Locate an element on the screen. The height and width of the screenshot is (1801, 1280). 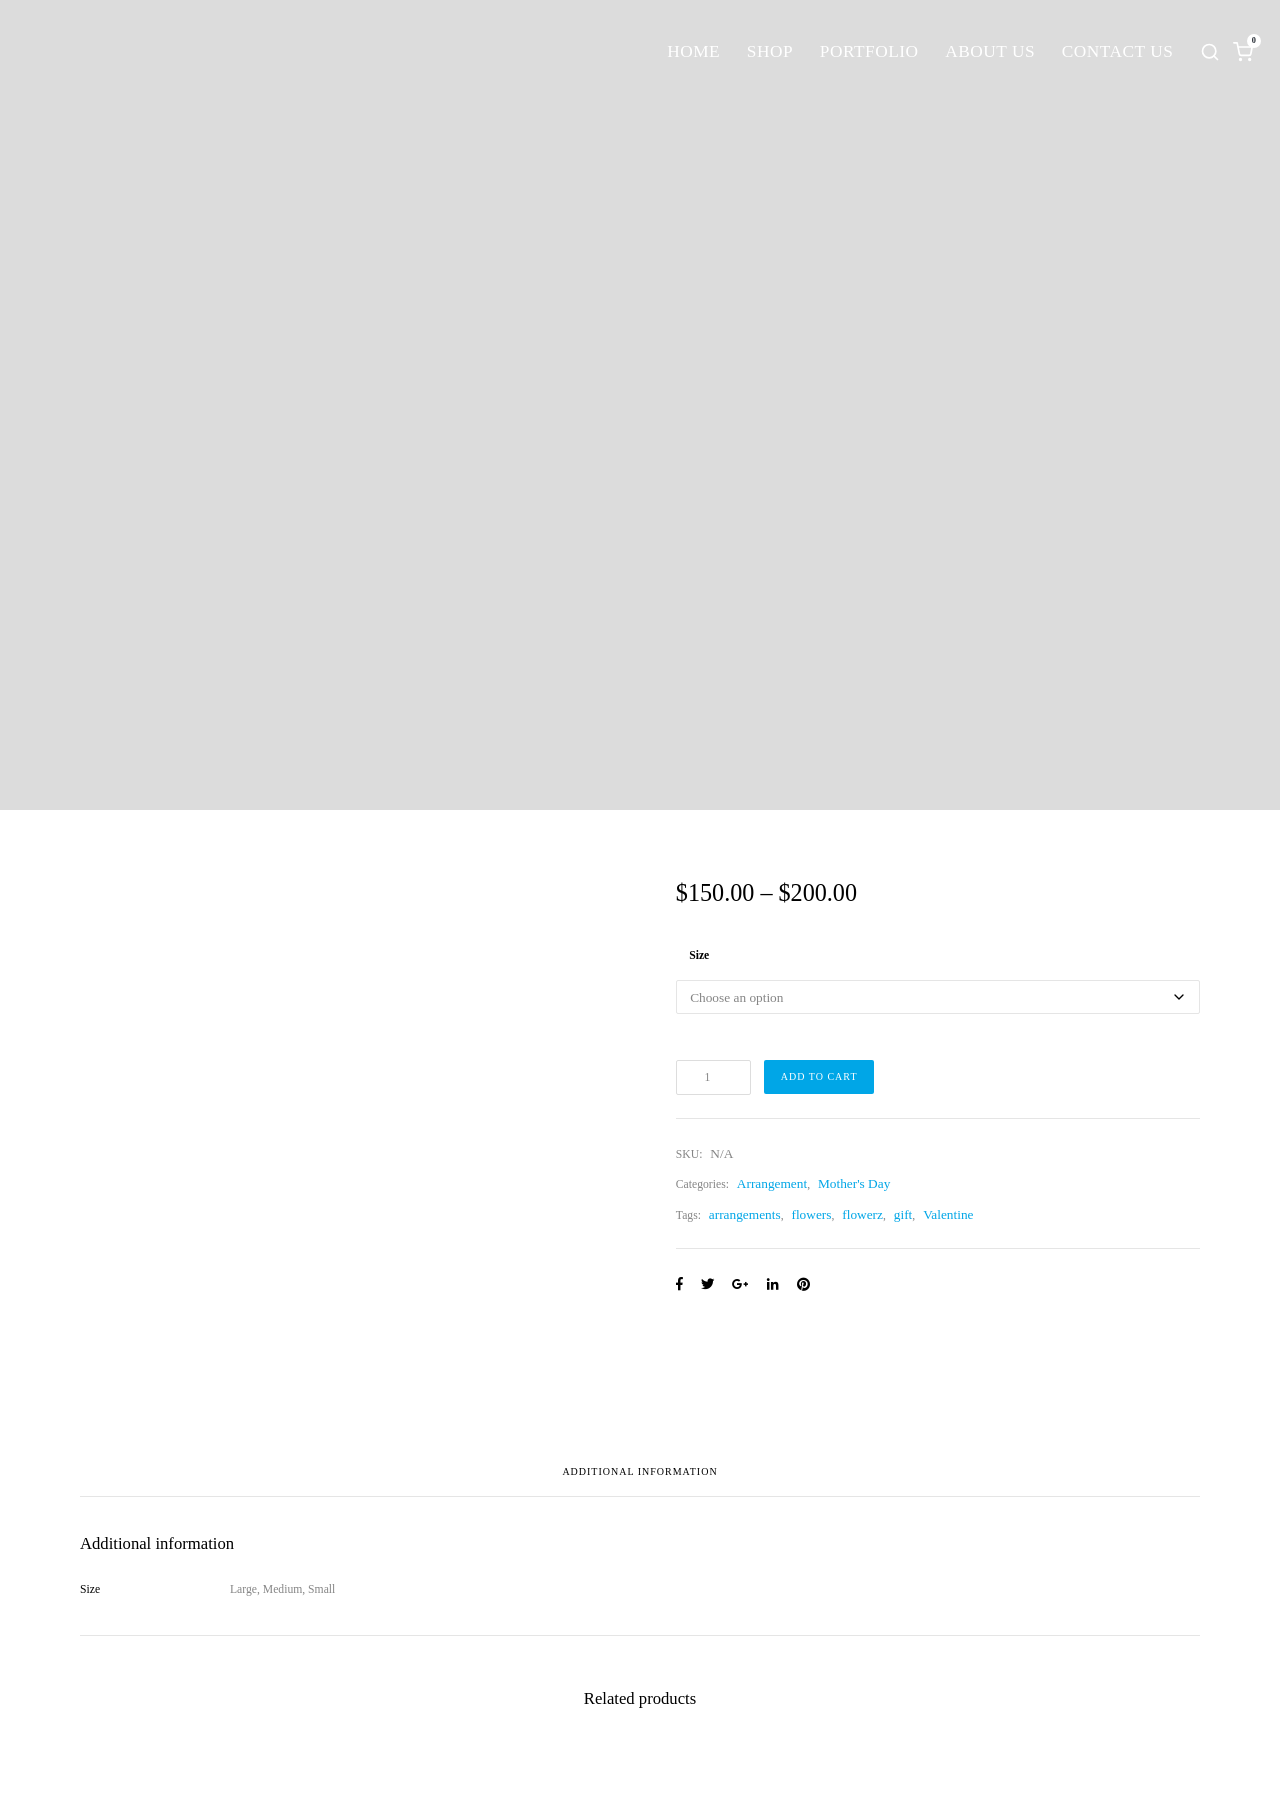
Additional information [tab] is located at coordinates (639, 1472).